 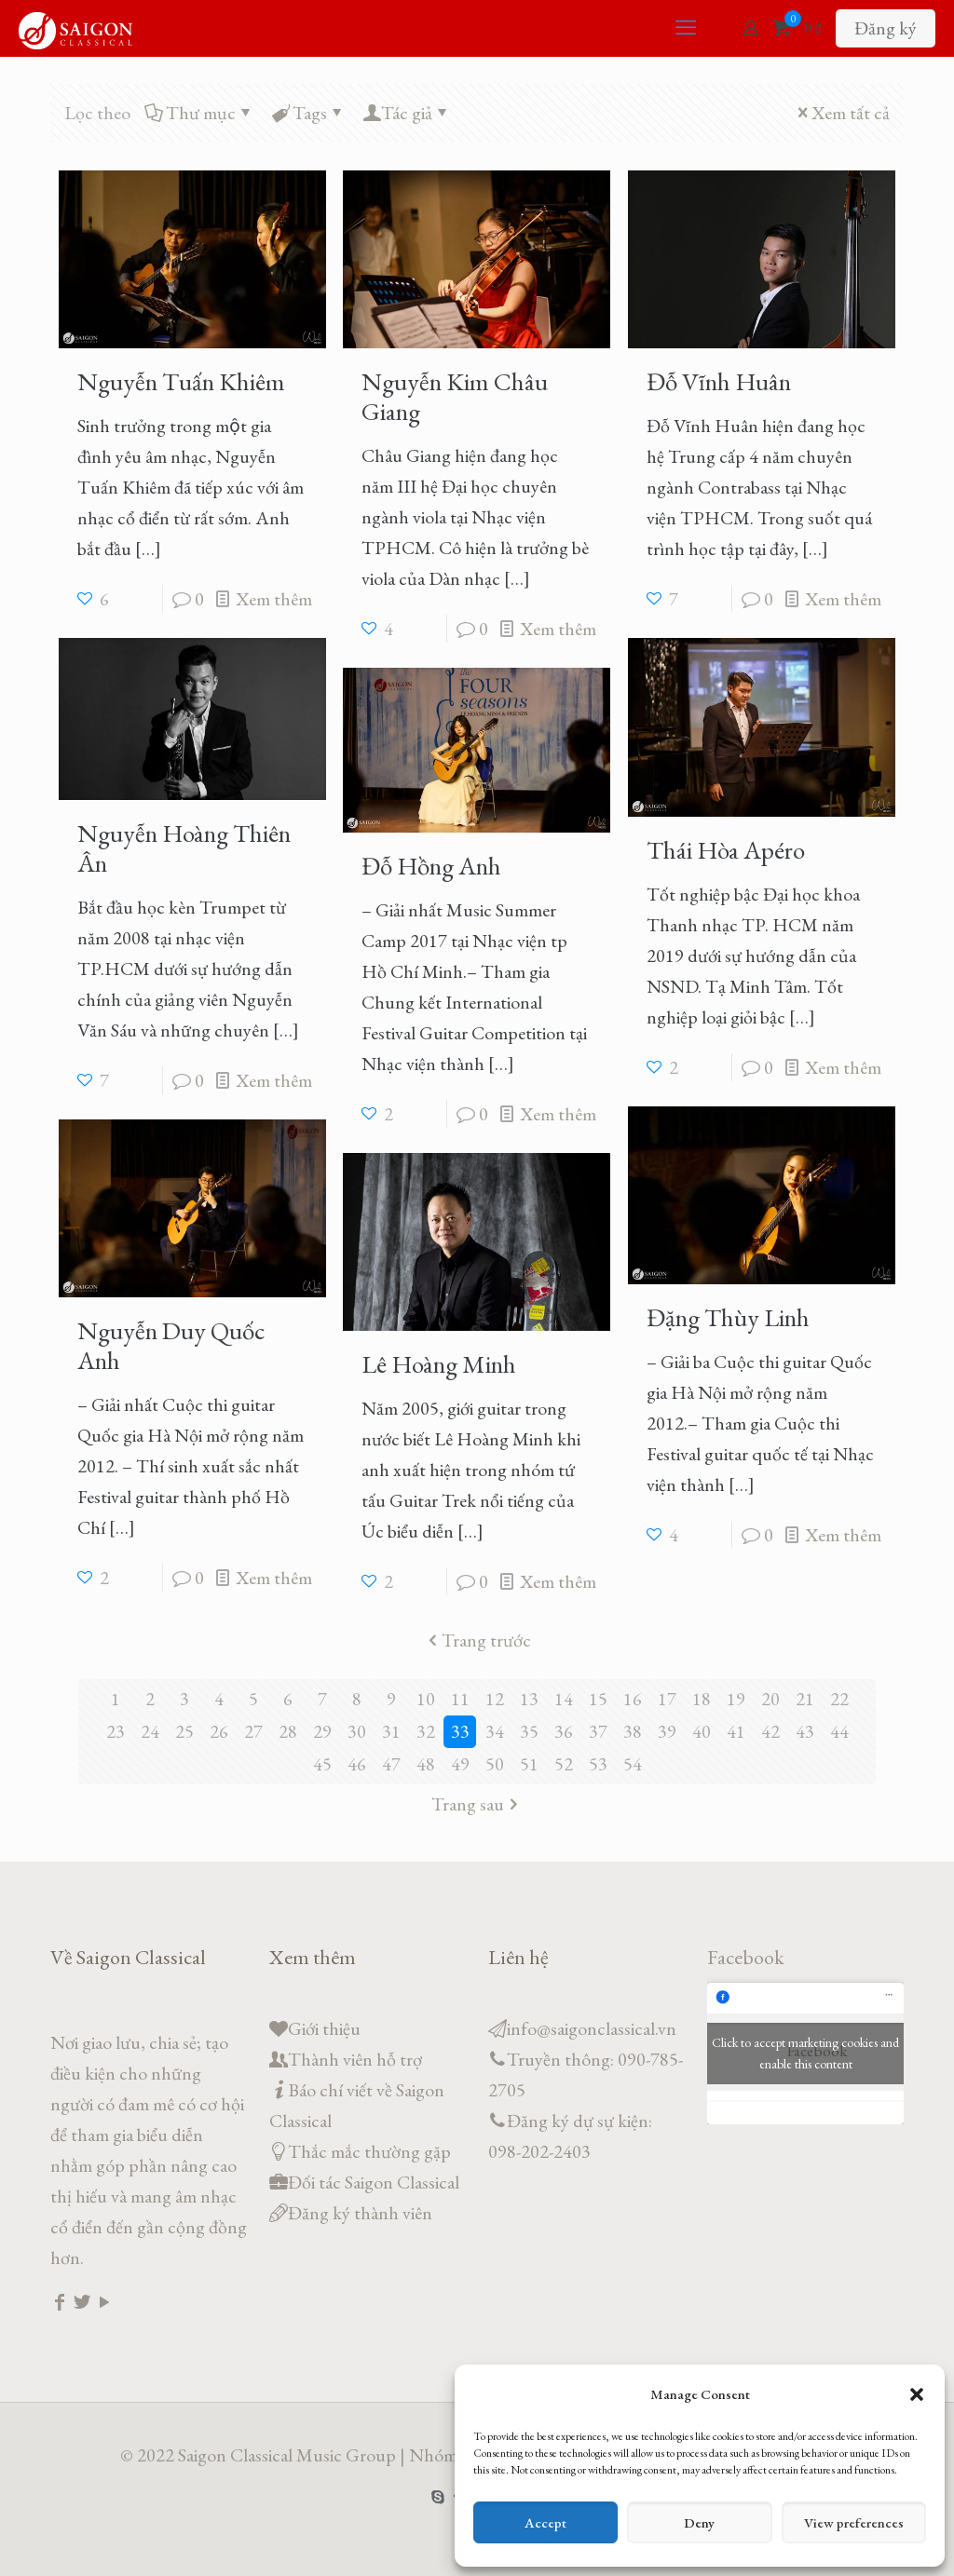 What do you see at coordinates (529, 1699) in the screenshot?
I see `13` at bounding box center [529, 1699].